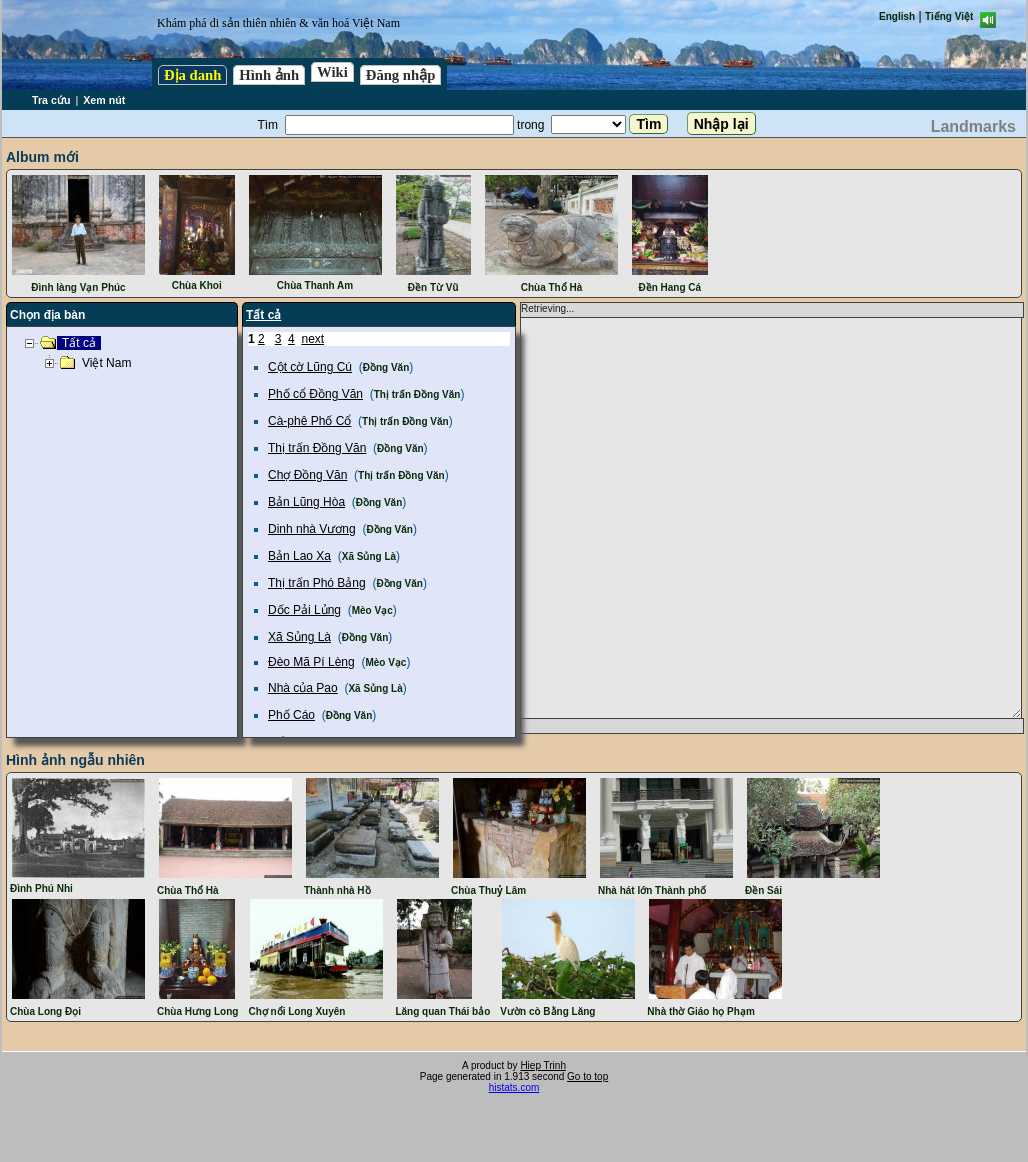  I want to click on Tra cứu, so click(51, 100).